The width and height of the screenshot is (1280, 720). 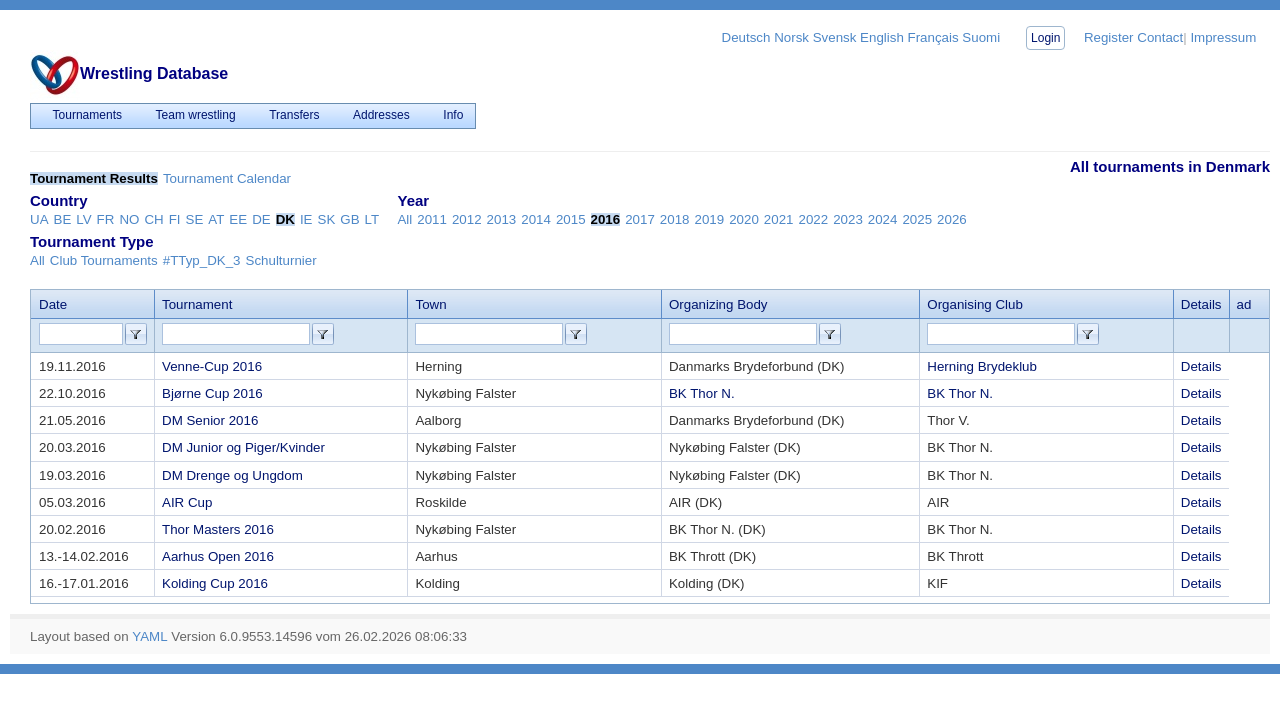 I want to click on Date, so click(x=53, y=304).